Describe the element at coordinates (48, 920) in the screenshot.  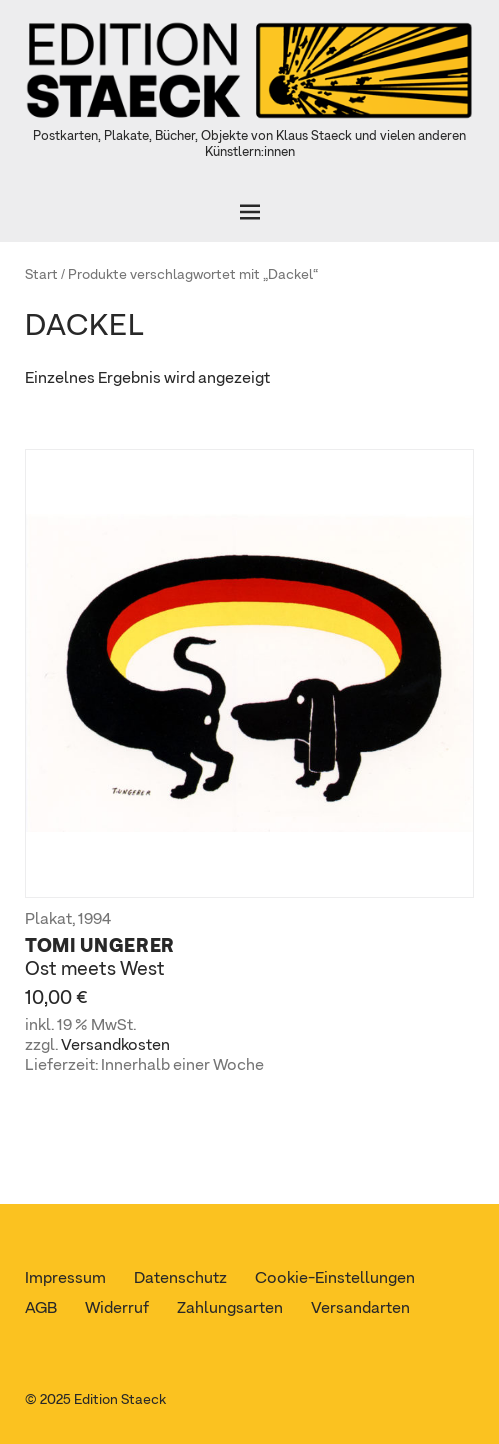
I see `Plakat` at that location.